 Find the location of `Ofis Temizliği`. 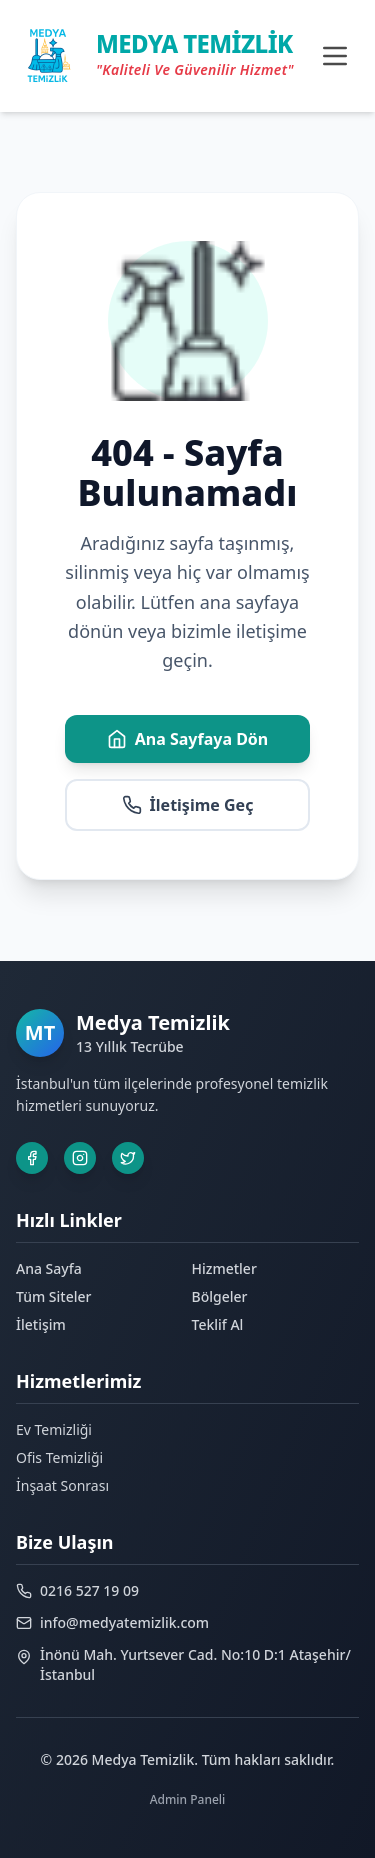

Ofis Temizliği is located at coordinates (59, 1457).